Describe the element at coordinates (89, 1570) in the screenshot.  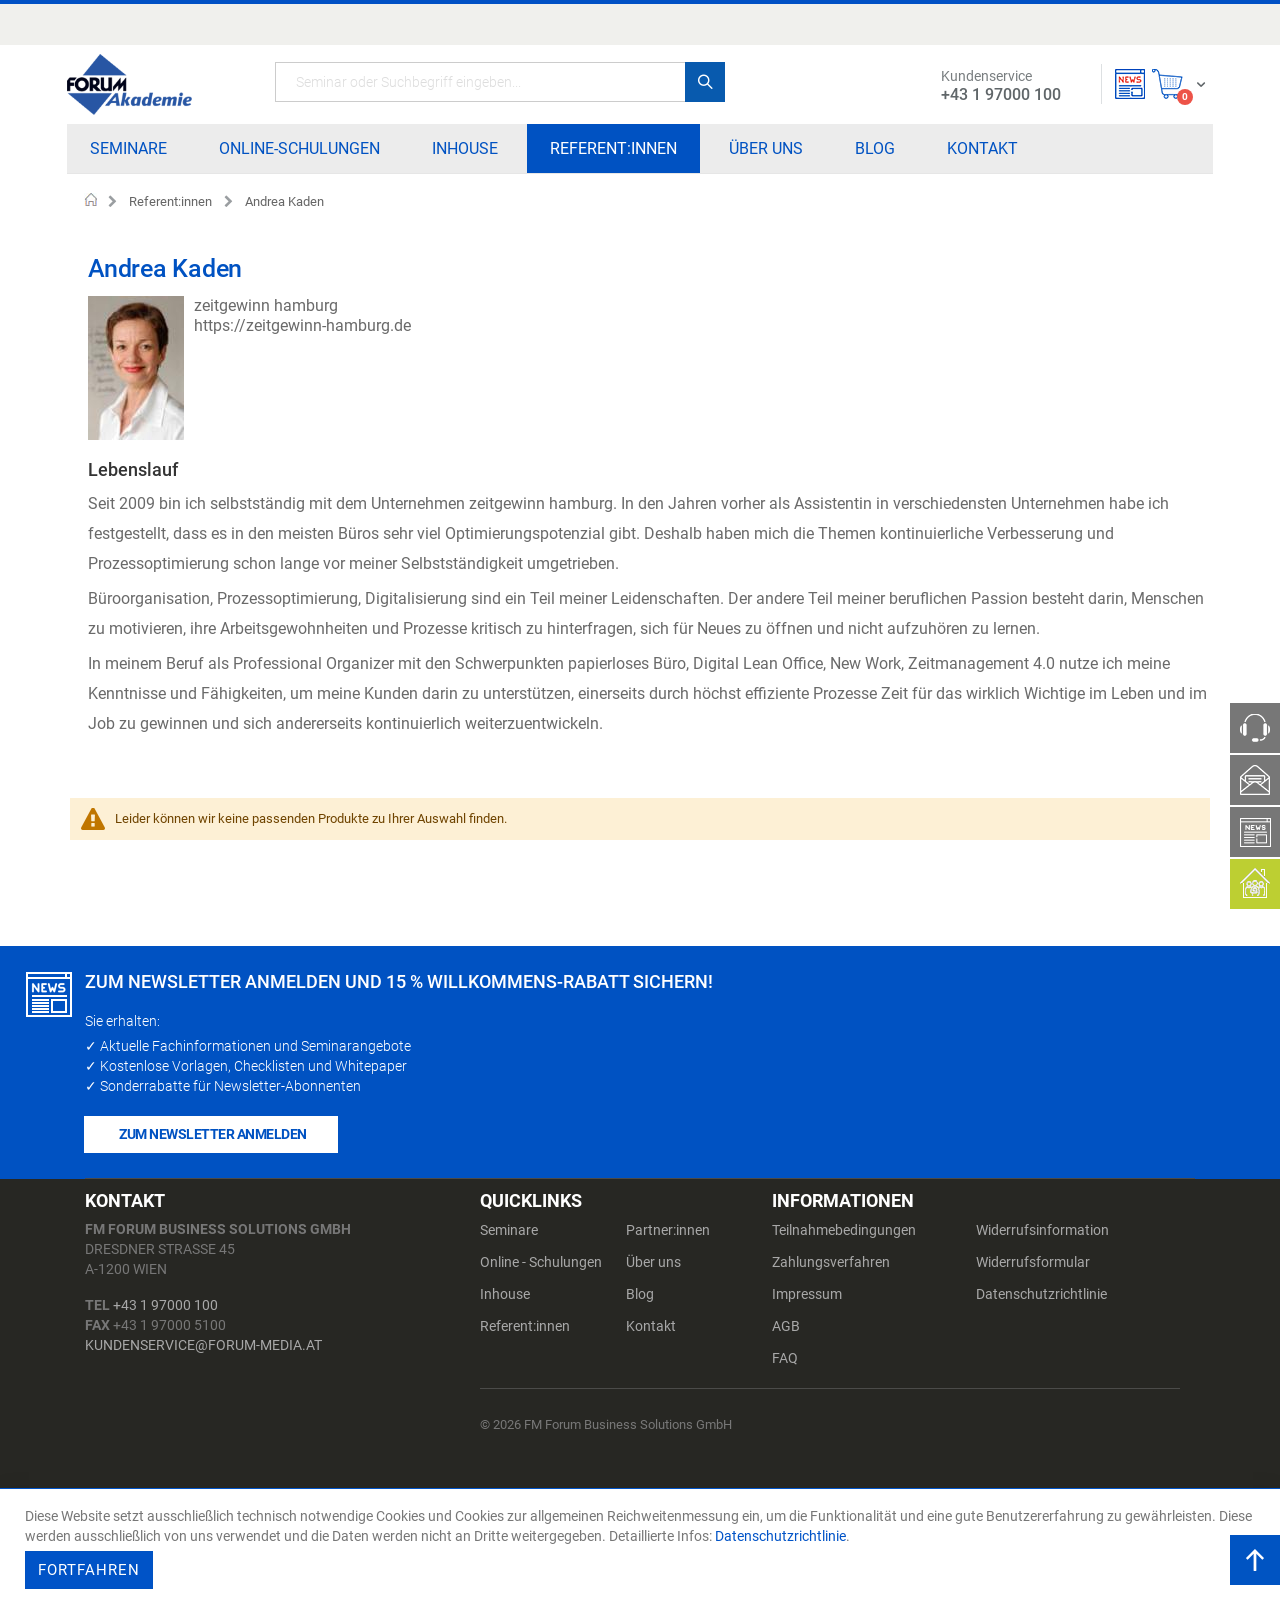
I see `Fortfahren` at that location.